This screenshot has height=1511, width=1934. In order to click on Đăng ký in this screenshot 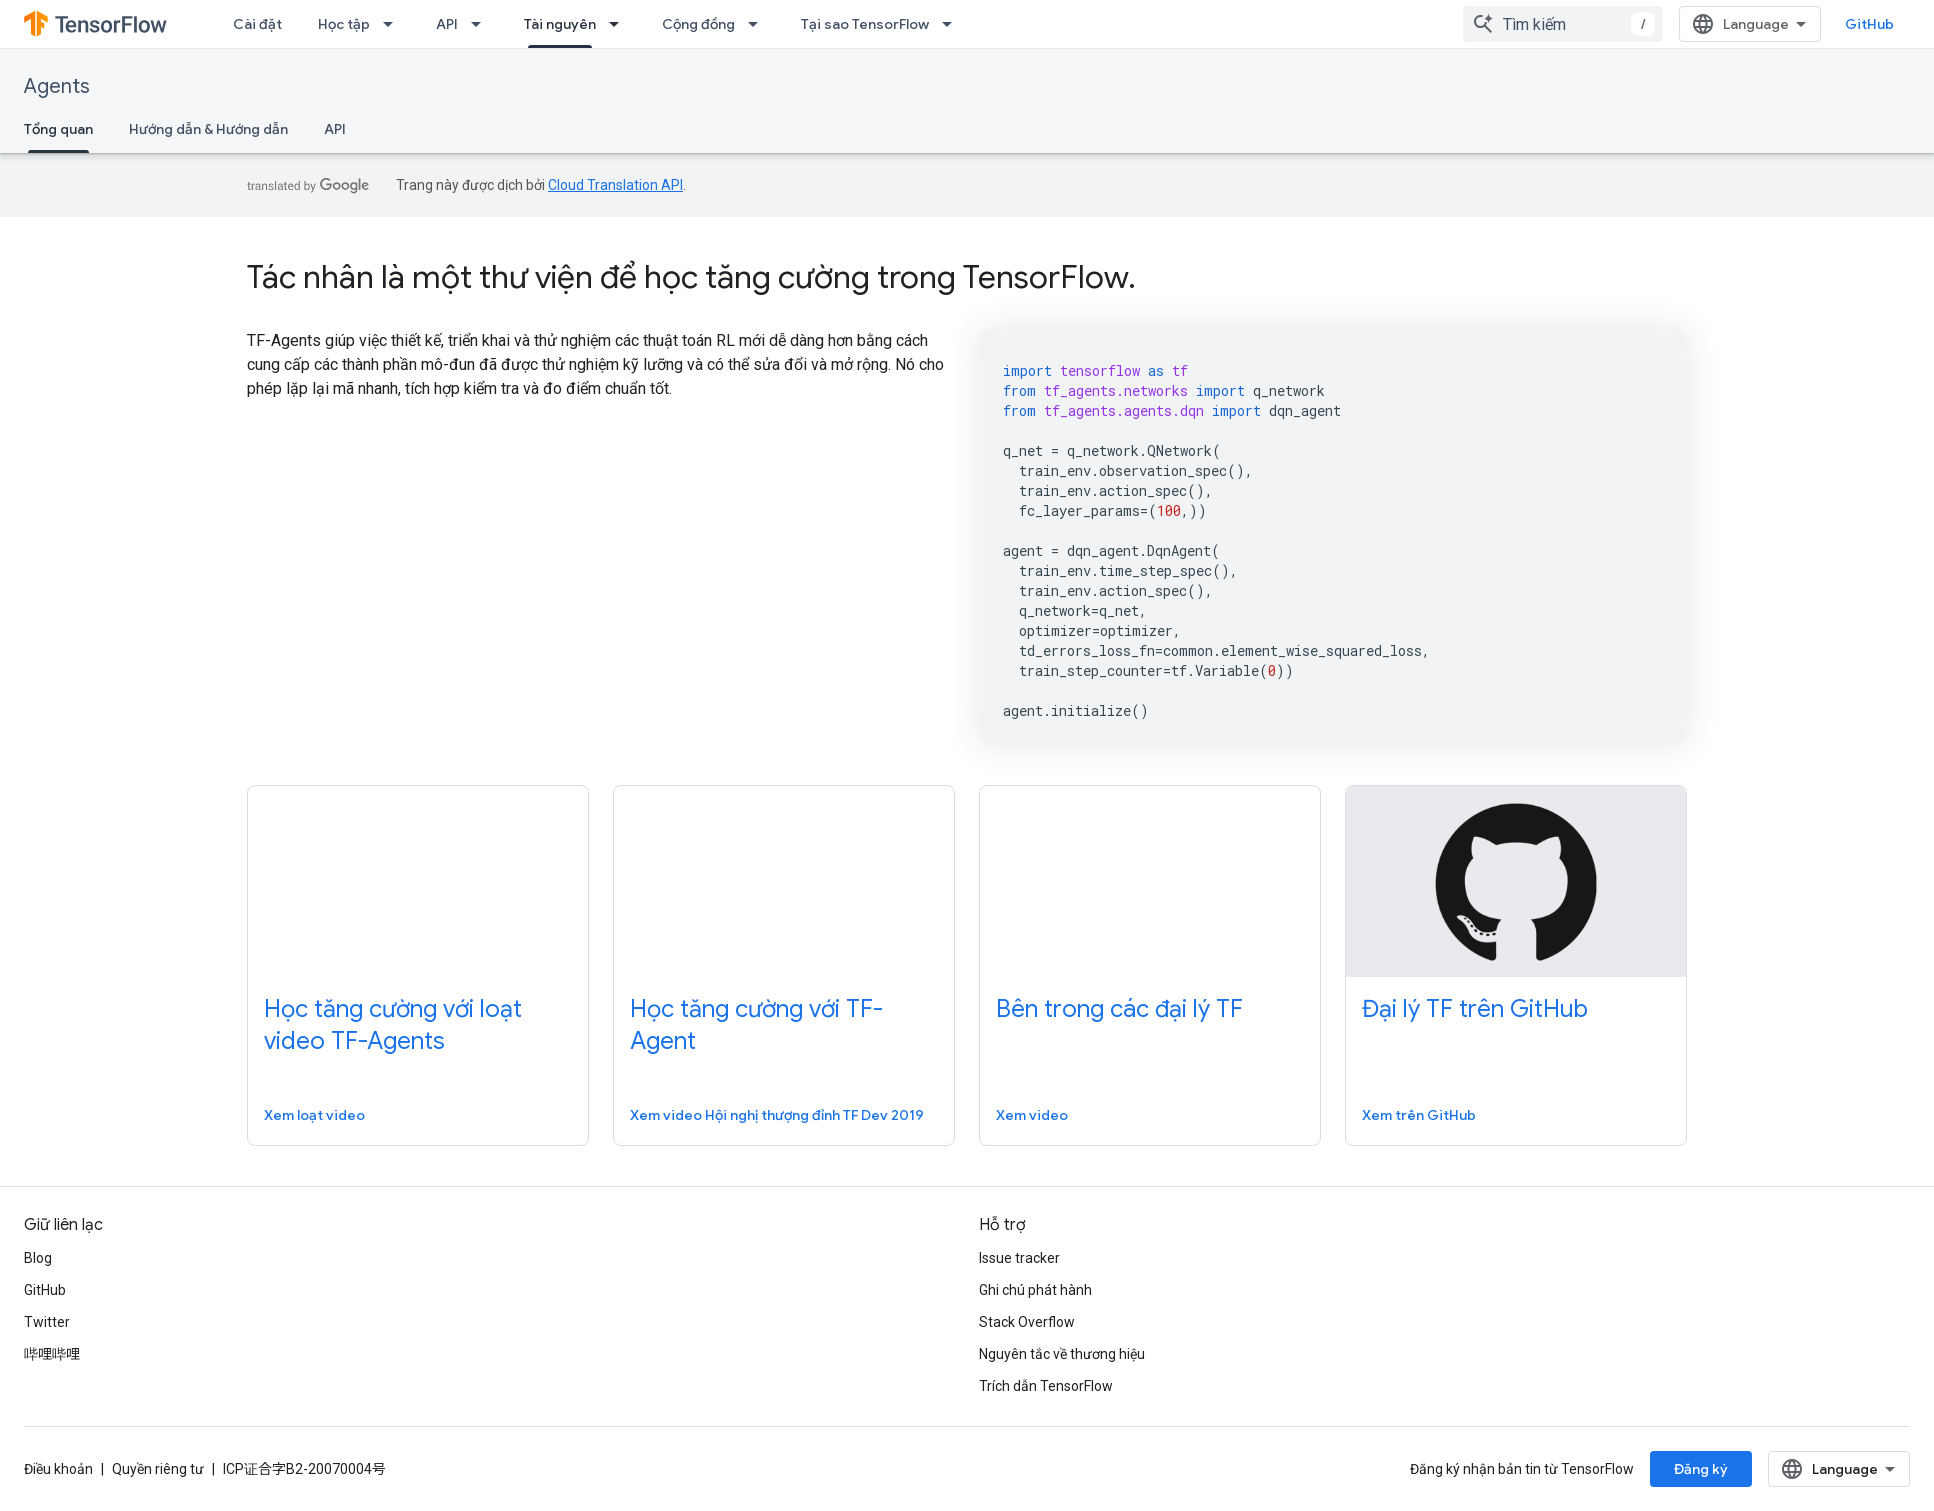, I will do `click(1701, 1469)`.